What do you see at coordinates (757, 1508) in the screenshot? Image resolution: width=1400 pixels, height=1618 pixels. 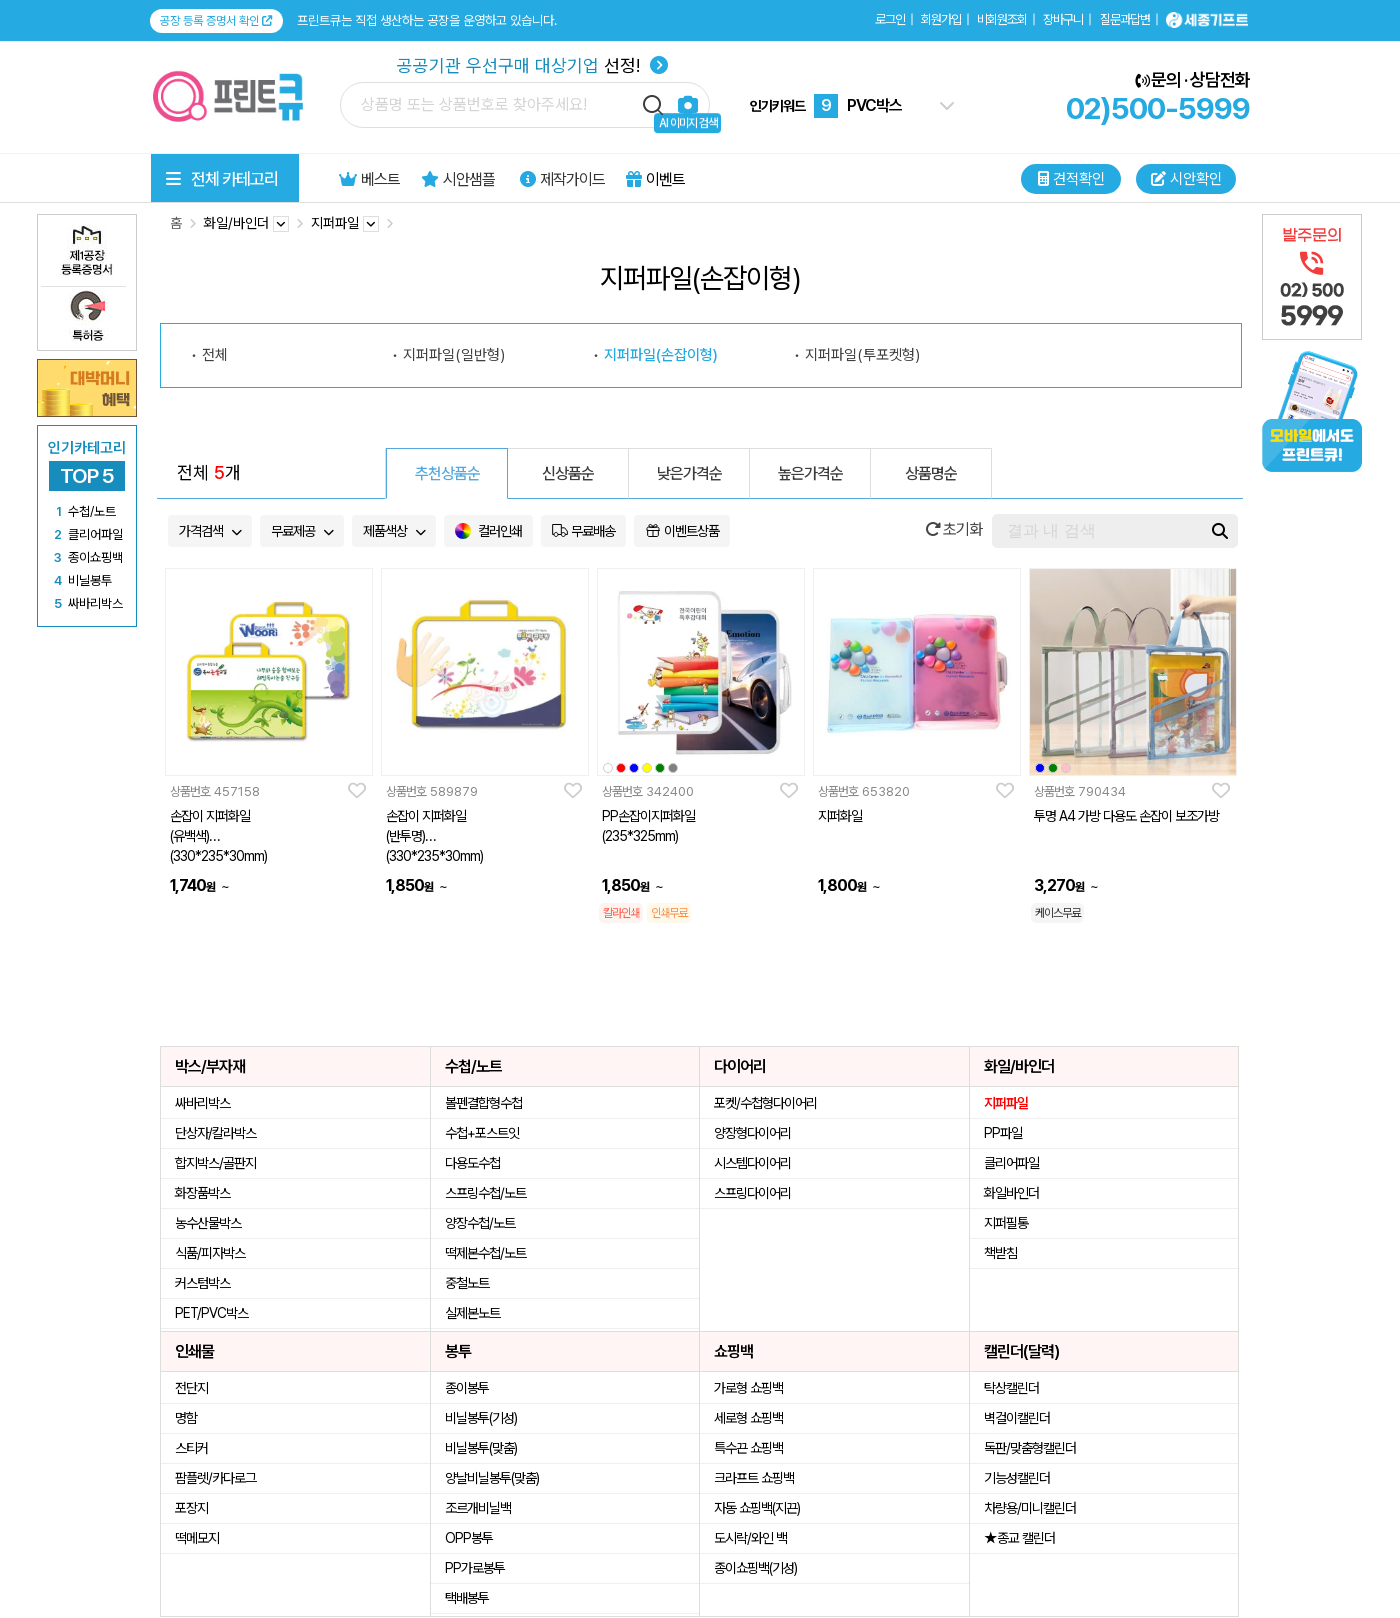 I see `자동 쇼핑백(지끈)` at bounding box center [757, 1508].